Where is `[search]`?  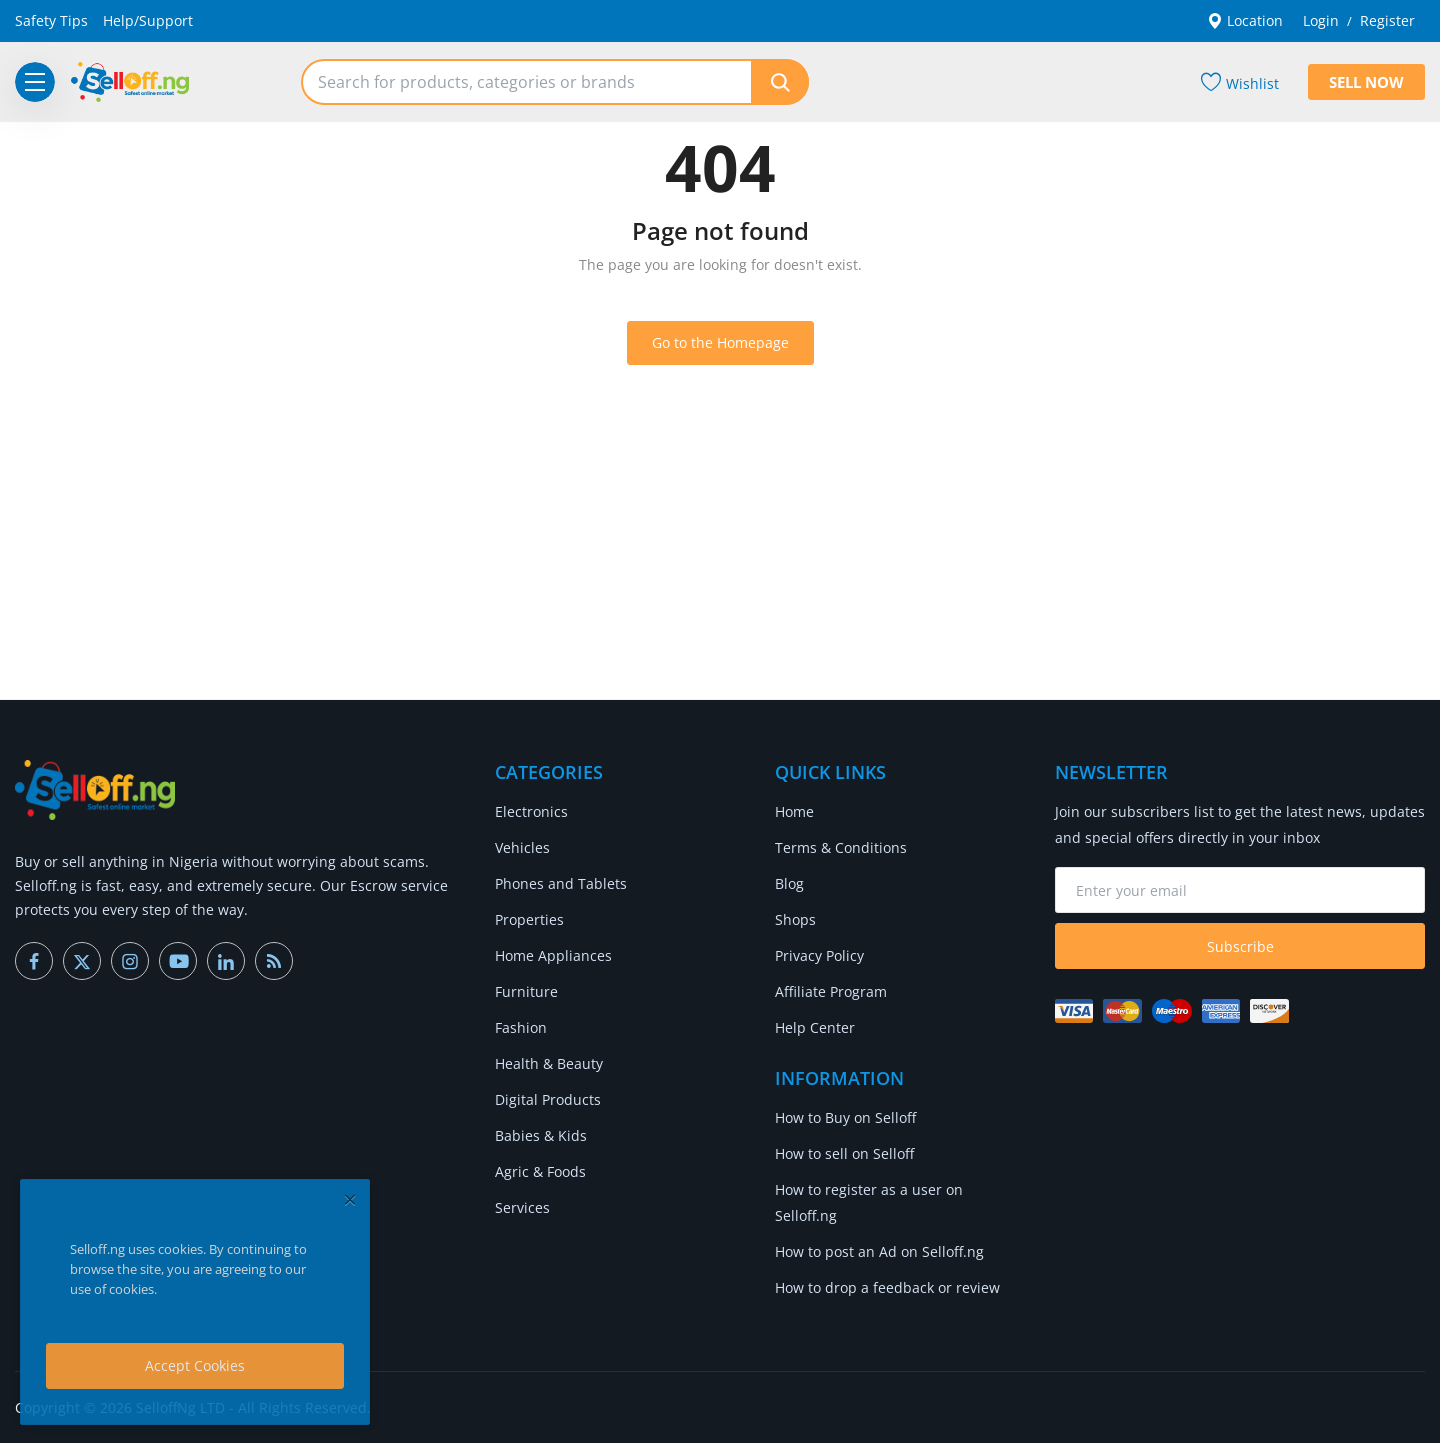
[search] is located at coordinates (780, 82).